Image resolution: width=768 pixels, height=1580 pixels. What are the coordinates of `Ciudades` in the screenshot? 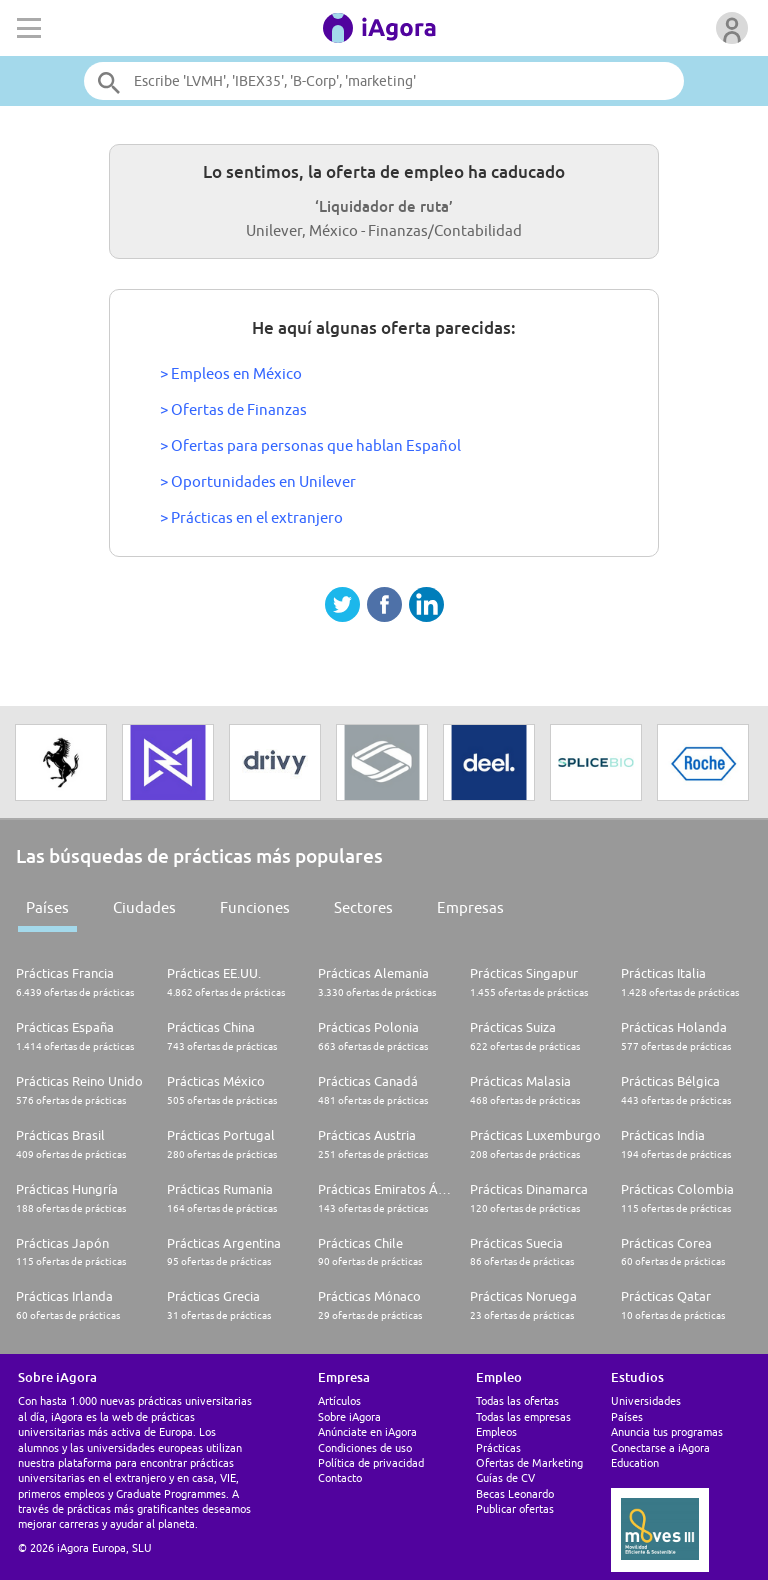 It's located at (144, 907).